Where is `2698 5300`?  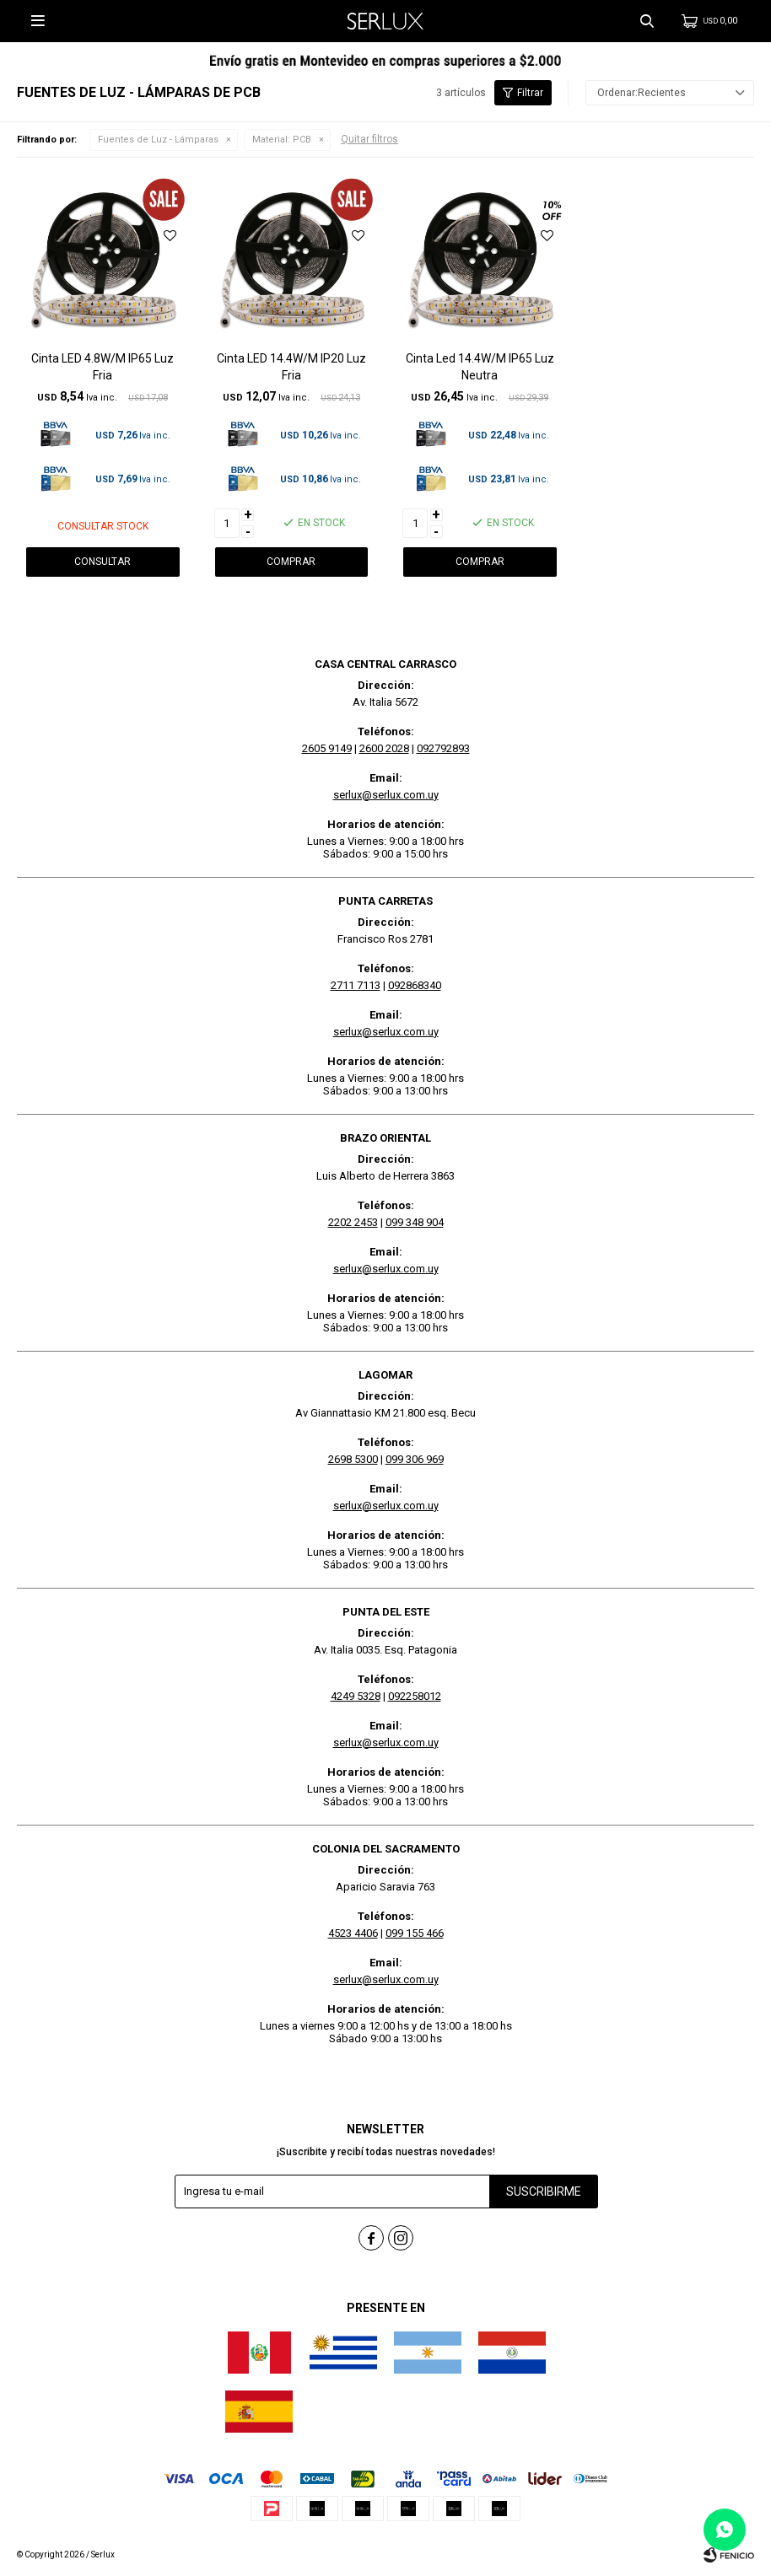 2698 5300 is located at coordinates (353, 1459).